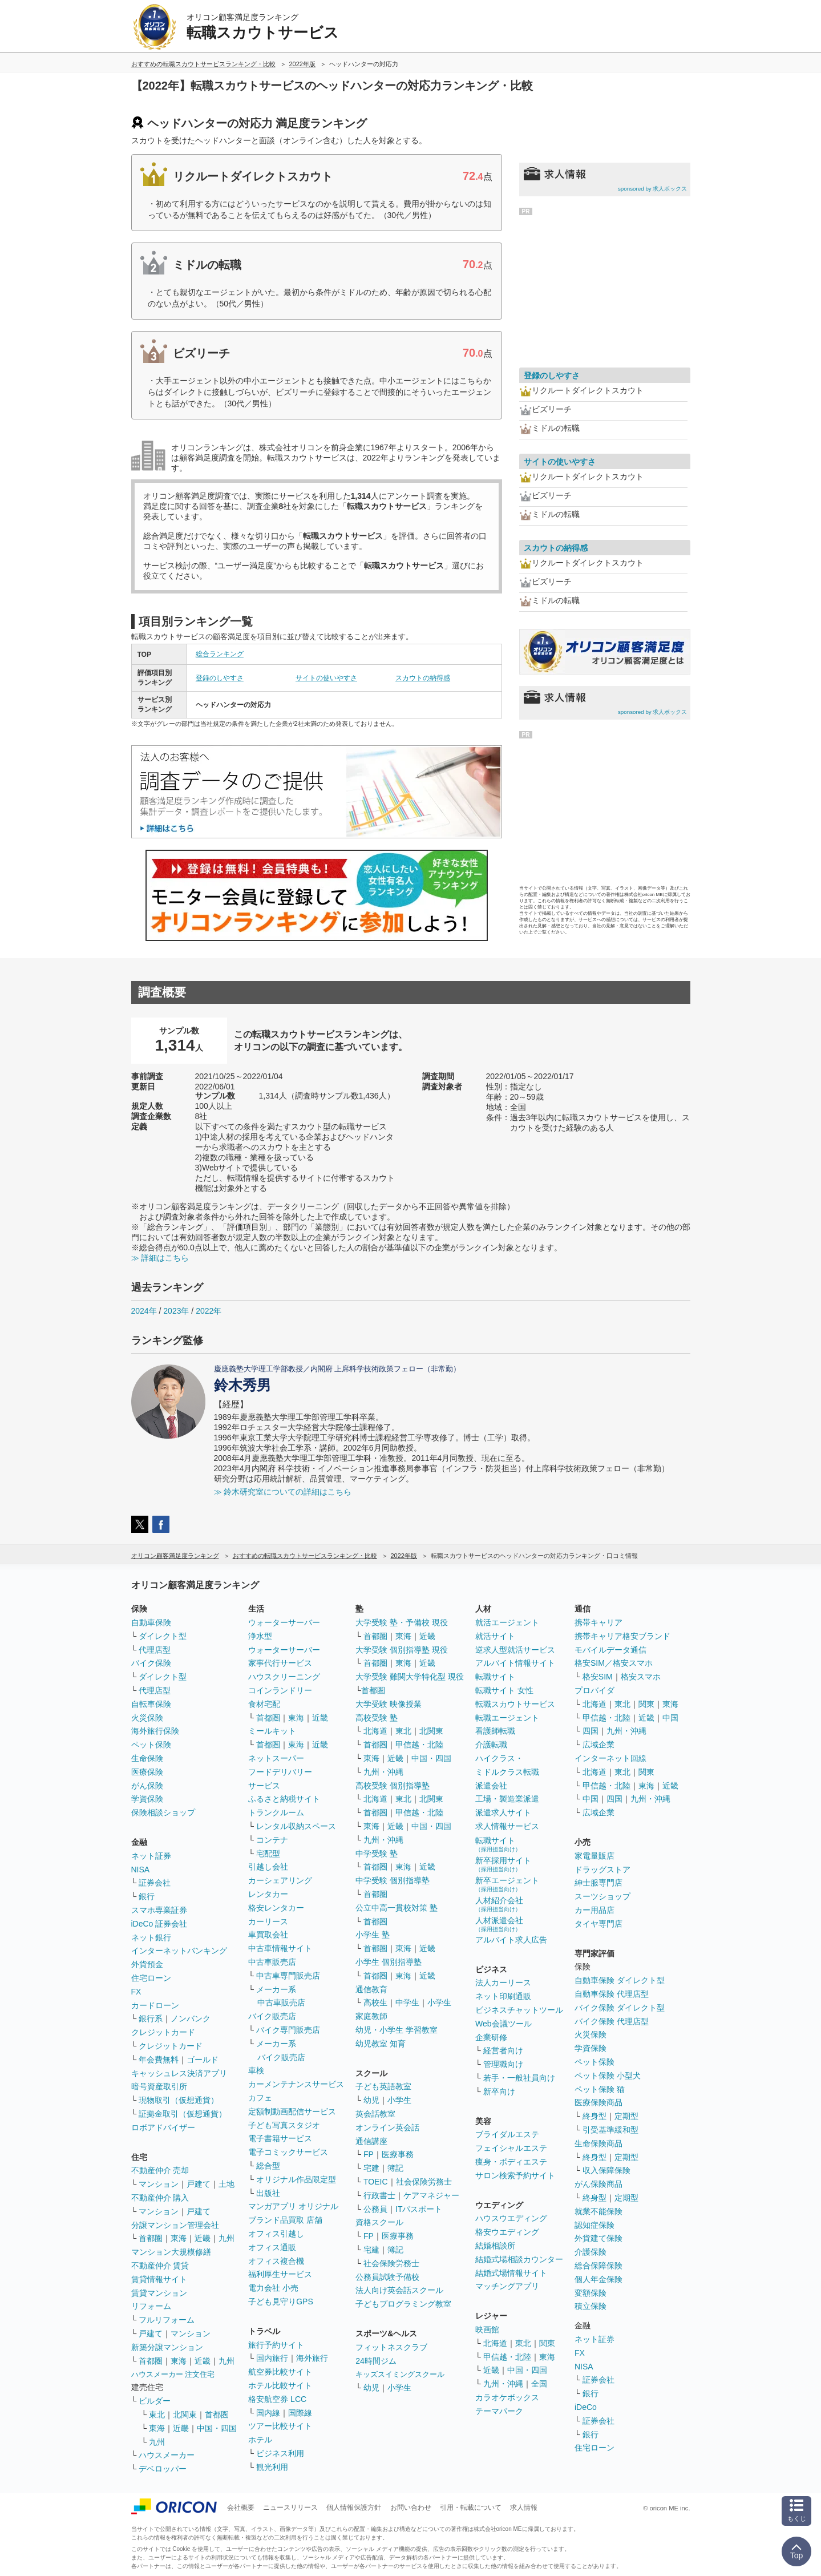 Image resolution: width=821 pixels, height=2576 pixels. Describe the element at coordinates (376, 1853) in the screenshot. I see `中学受験 塾` at that location.